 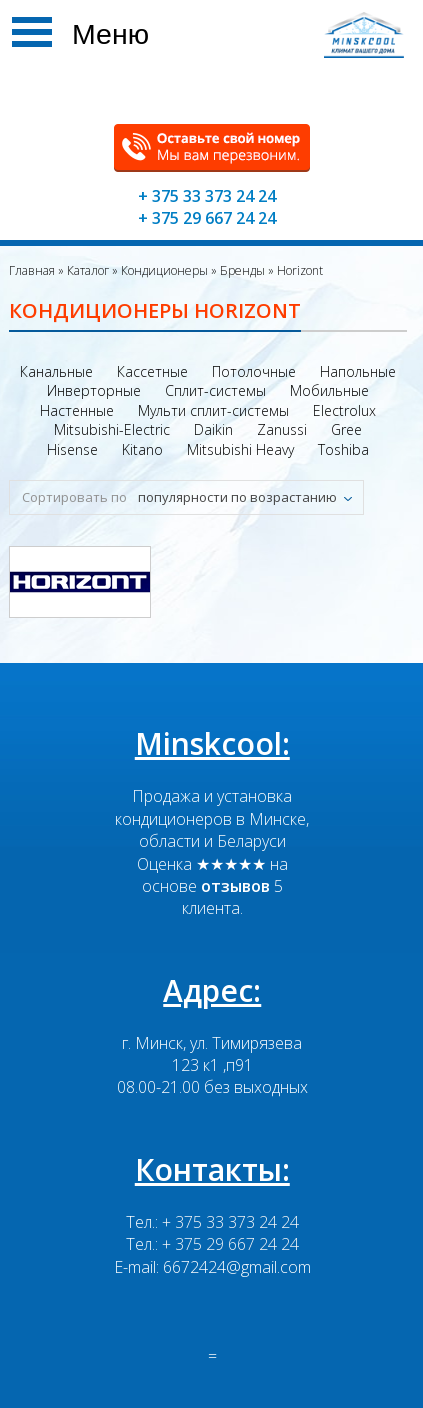 What do you see at coordinates (240, 449) in the screenshot?
I see `Mitsubishi Heavy` at bounding box center [240, 449].